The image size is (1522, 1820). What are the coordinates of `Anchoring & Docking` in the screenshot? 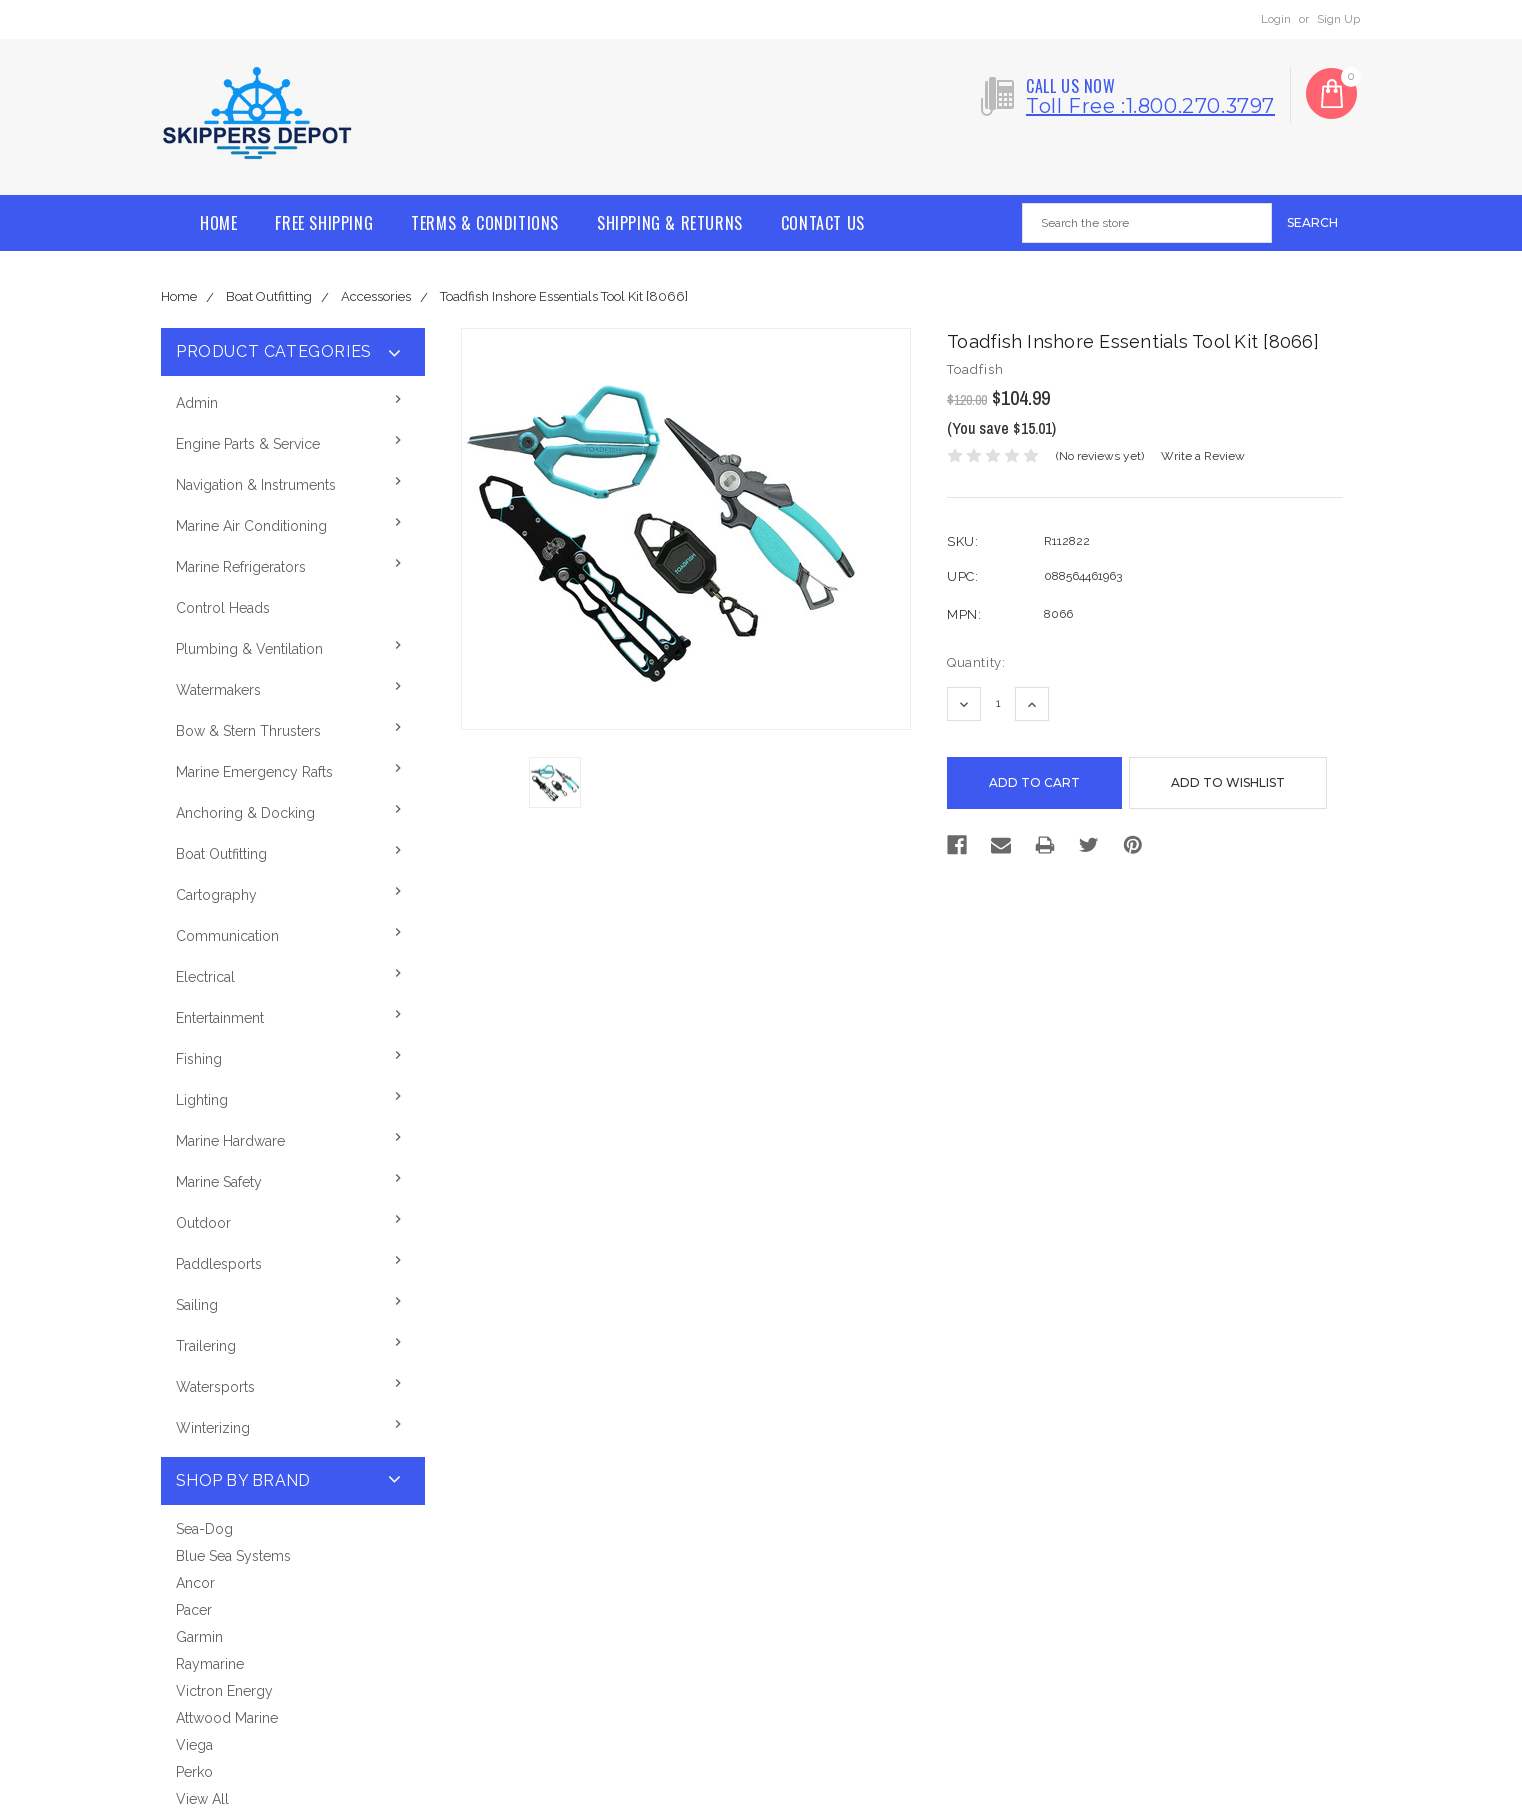 It's located at (245, 813).